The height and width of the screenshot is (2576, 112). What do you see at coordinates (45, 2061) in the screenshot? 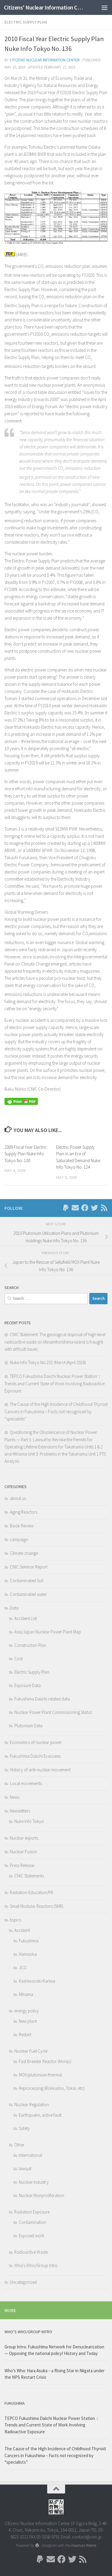
I see `Fast Breeder Reactor (Monju)` at bounding box center [45, 2061].